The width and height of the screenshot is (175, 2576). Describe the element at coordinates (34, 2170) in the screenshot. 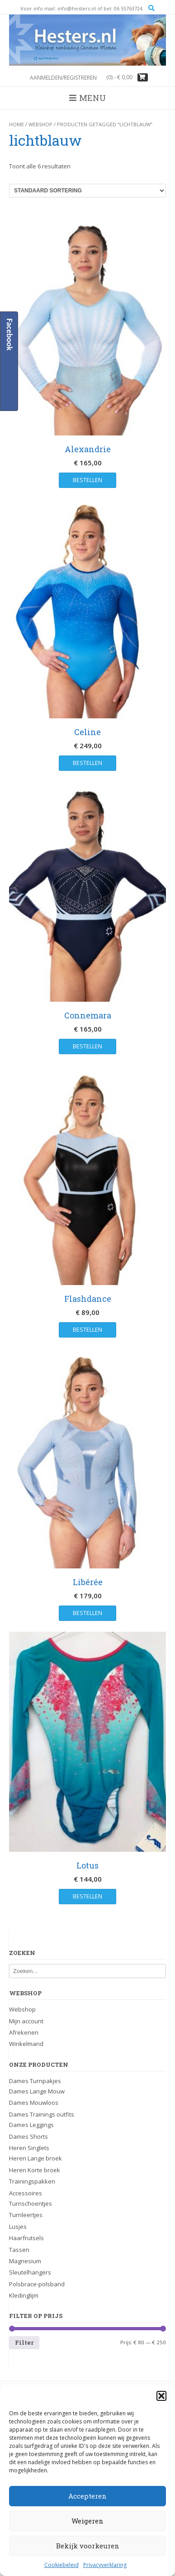

I see `Heren Korte broek` at that location.